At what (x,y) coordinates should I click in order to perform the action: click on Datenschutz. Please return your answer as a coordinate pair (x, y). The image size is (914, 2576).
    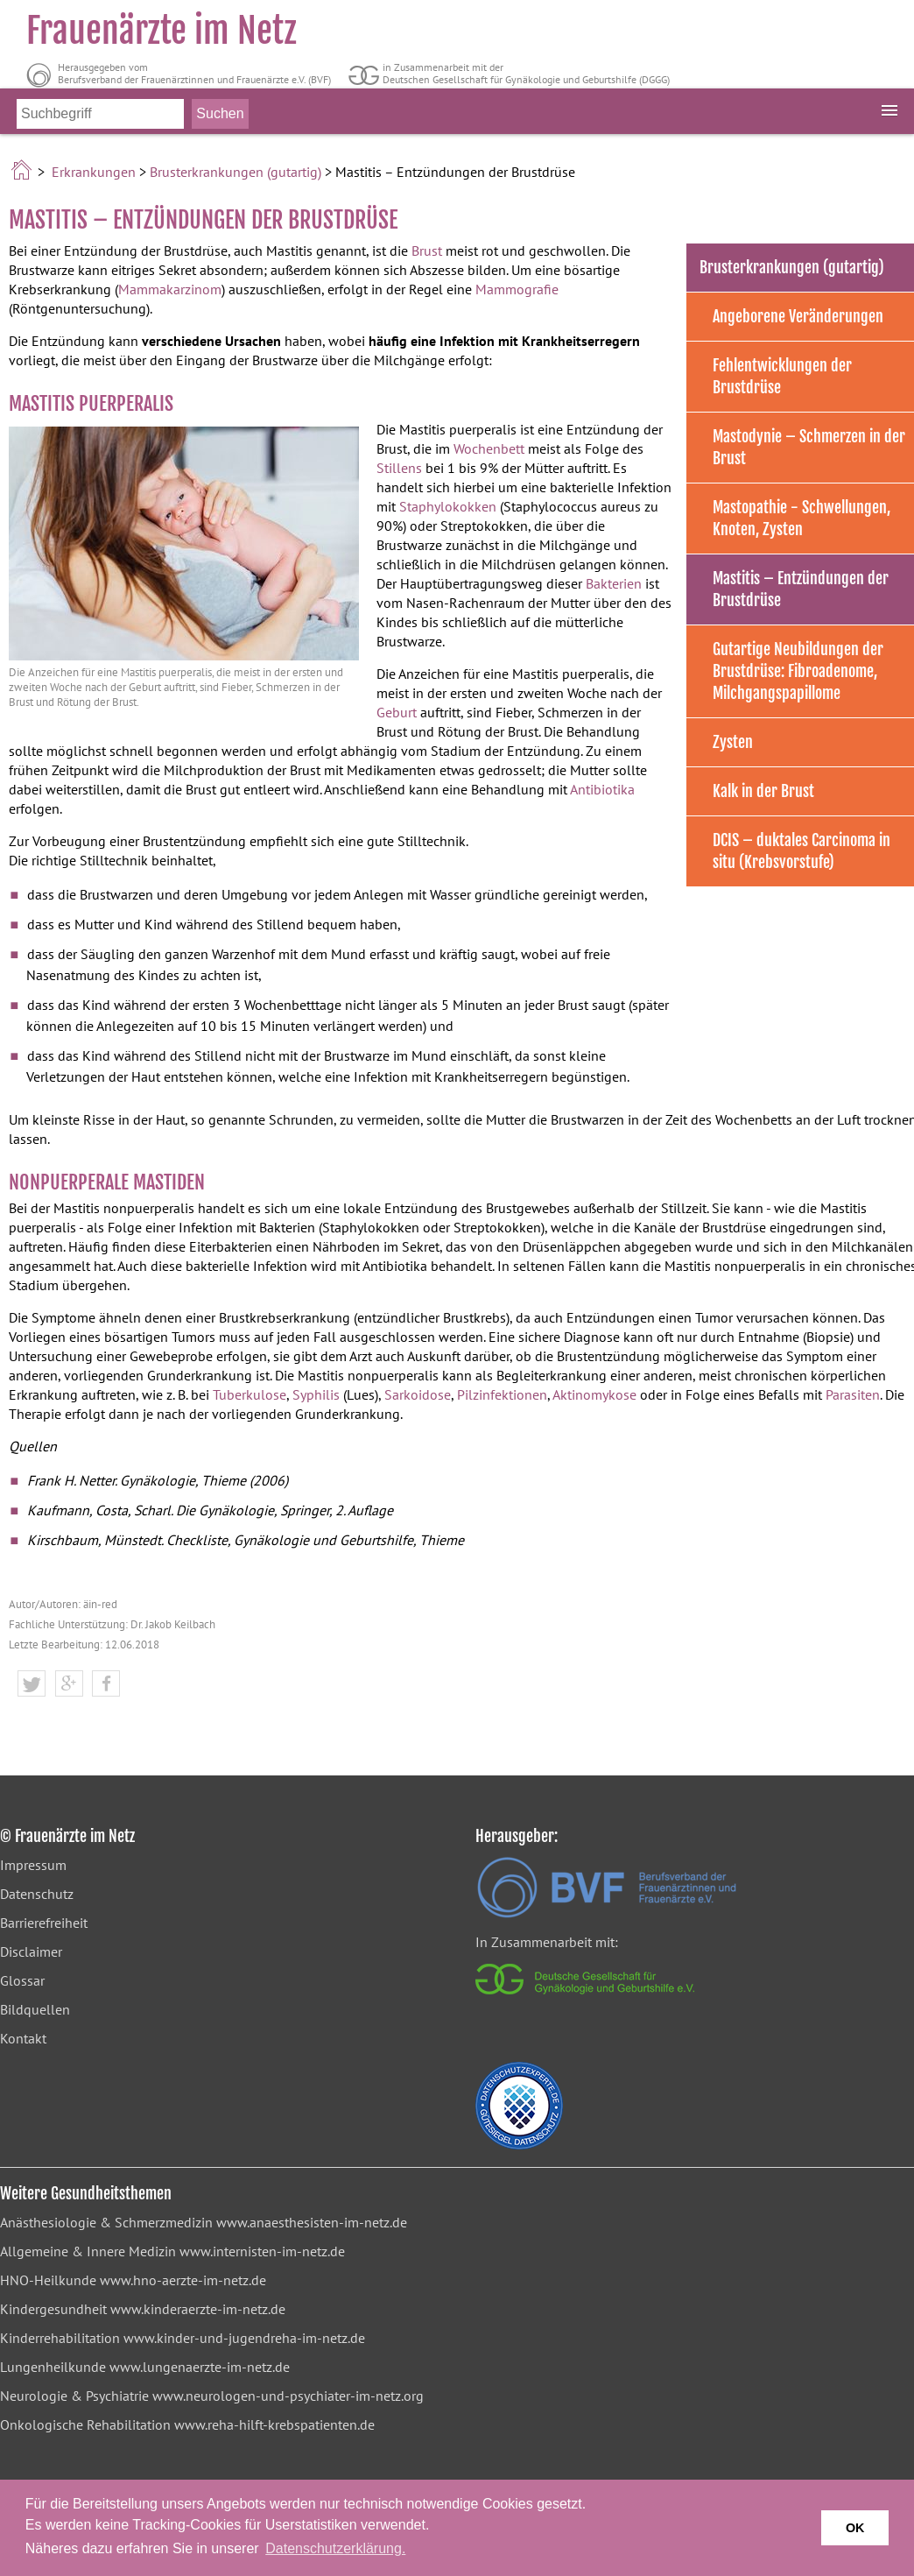
    Looking at the image, I should click on (37, 1893).